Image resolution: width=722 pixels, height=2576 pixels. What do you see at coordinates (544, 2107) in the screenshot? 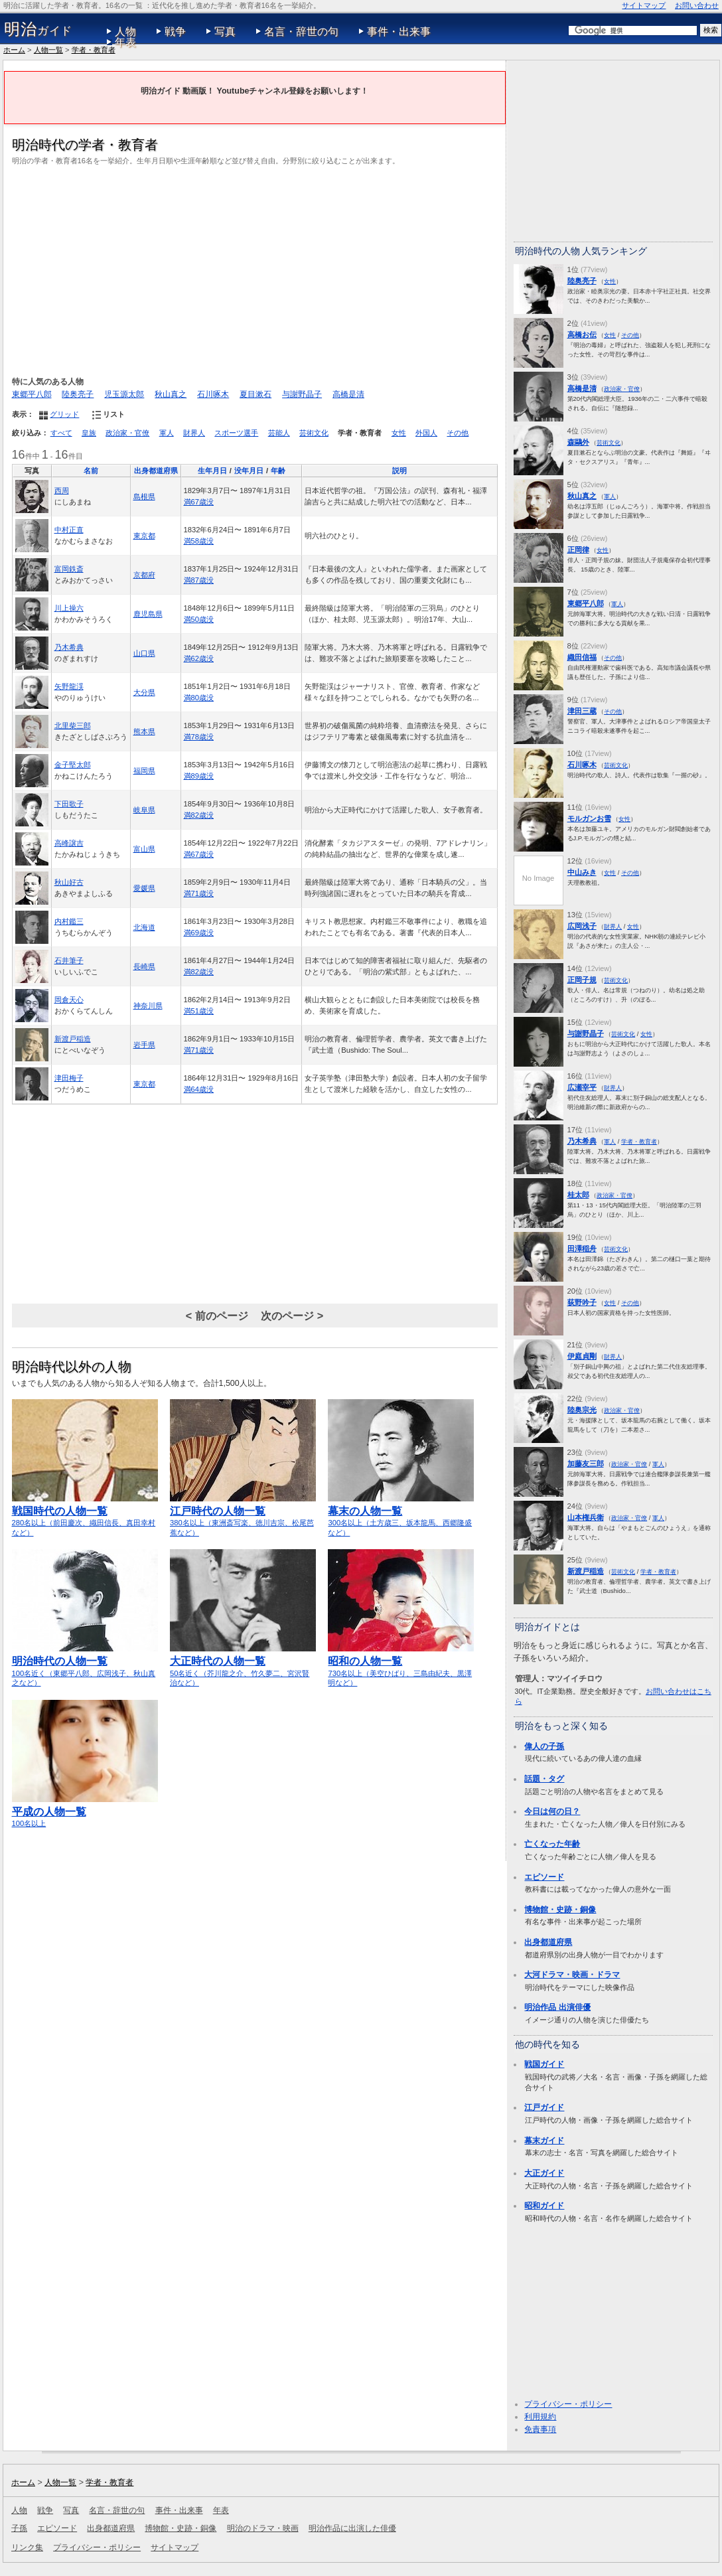
I see `江戸ガイド` at bounding box center [544, 2107].